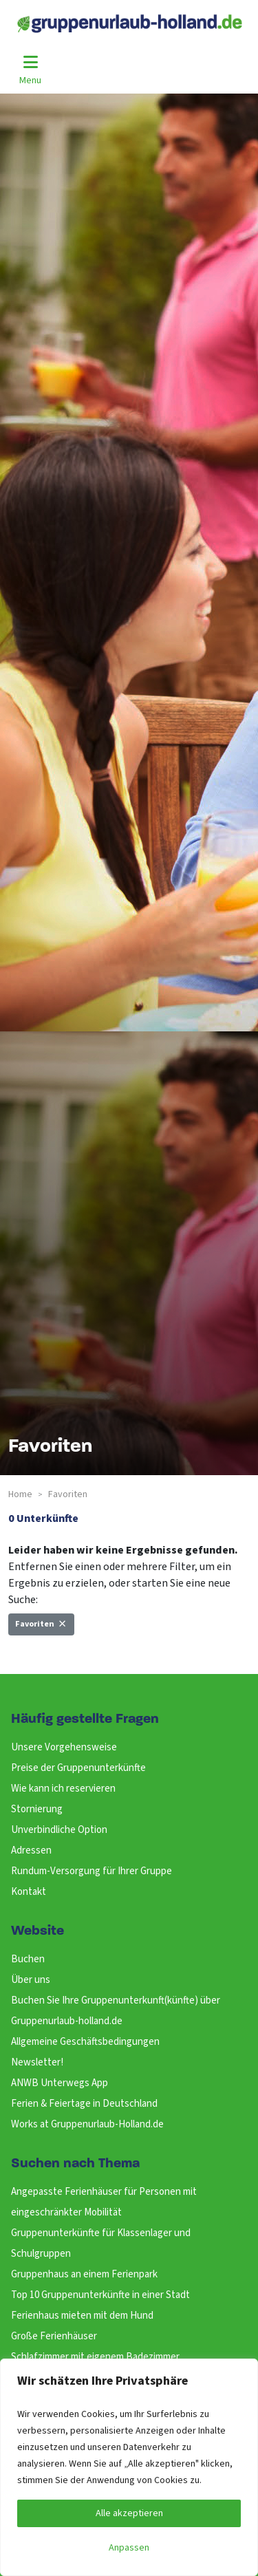 This screenshot has width=258, height=2576. Describe the element at coordinates (129, 2548) in the screenshot. I see `Anpassen` at that location.